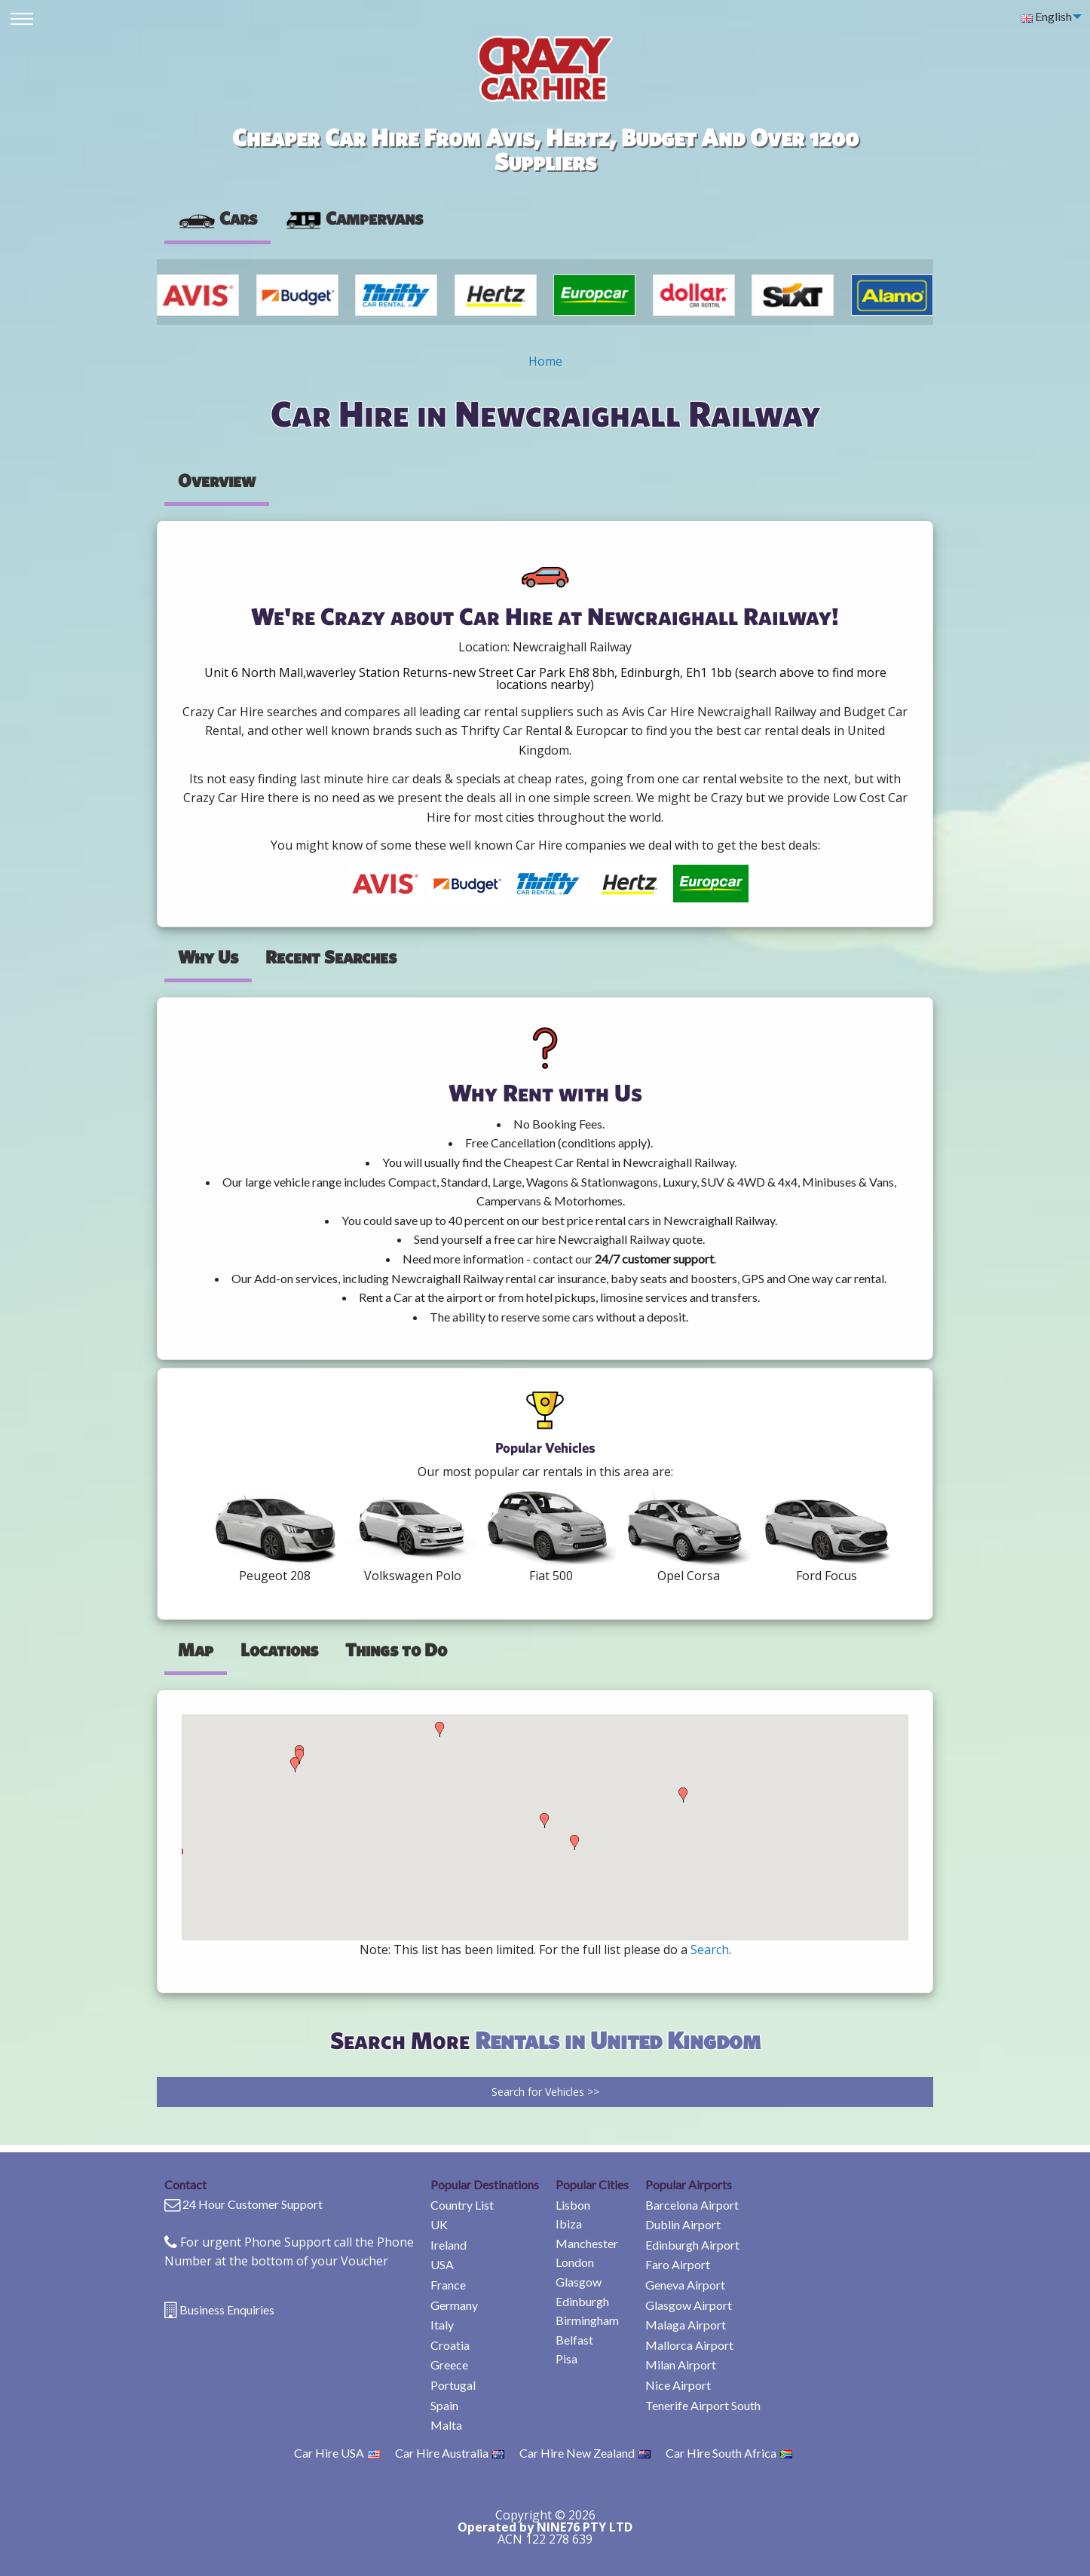  I want to click on English [menuitem], so click(1046, 16).